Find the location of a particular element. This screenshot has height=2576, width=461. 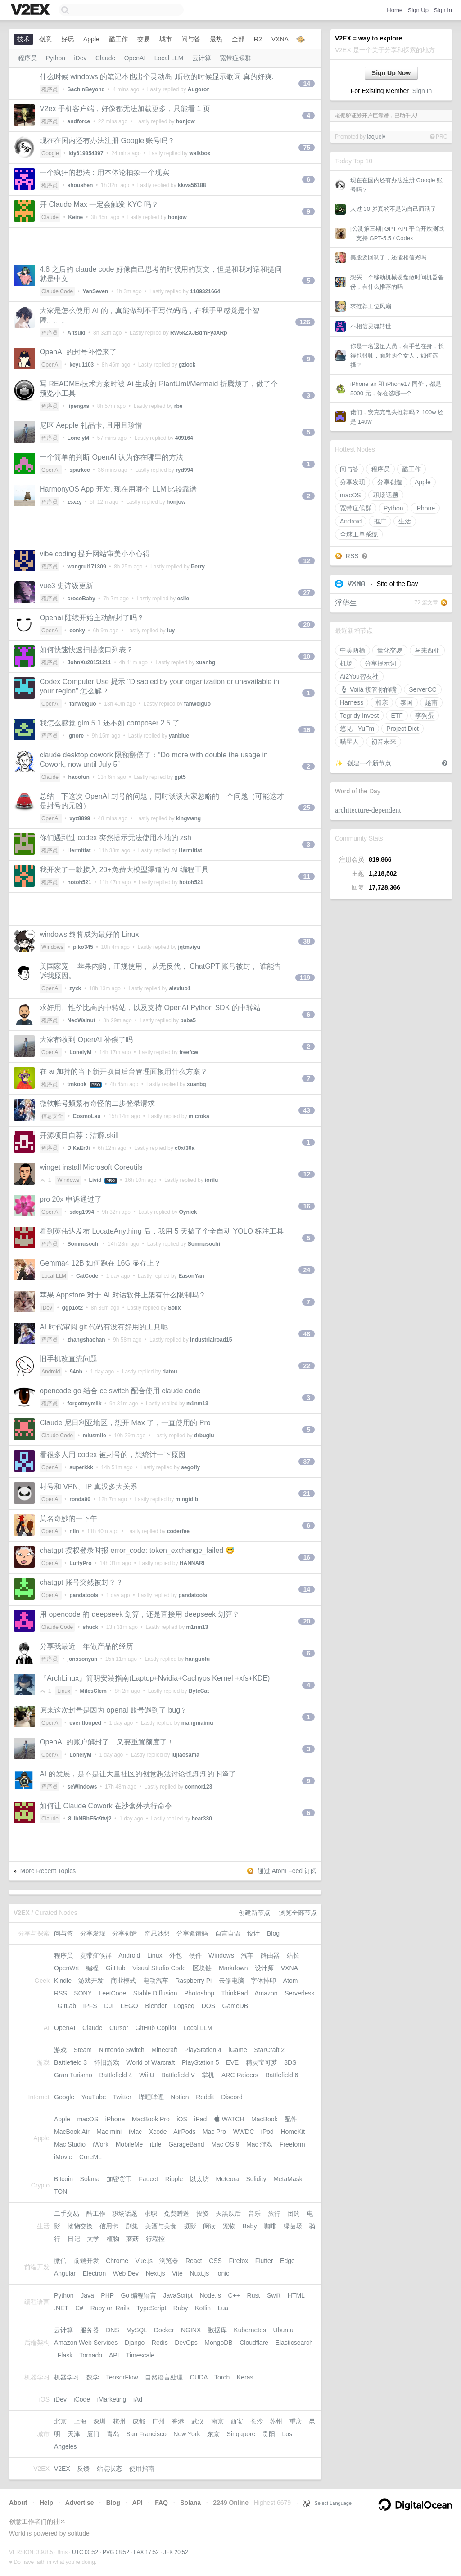

悠见 · YuFm is located at coordinates (357, 728).